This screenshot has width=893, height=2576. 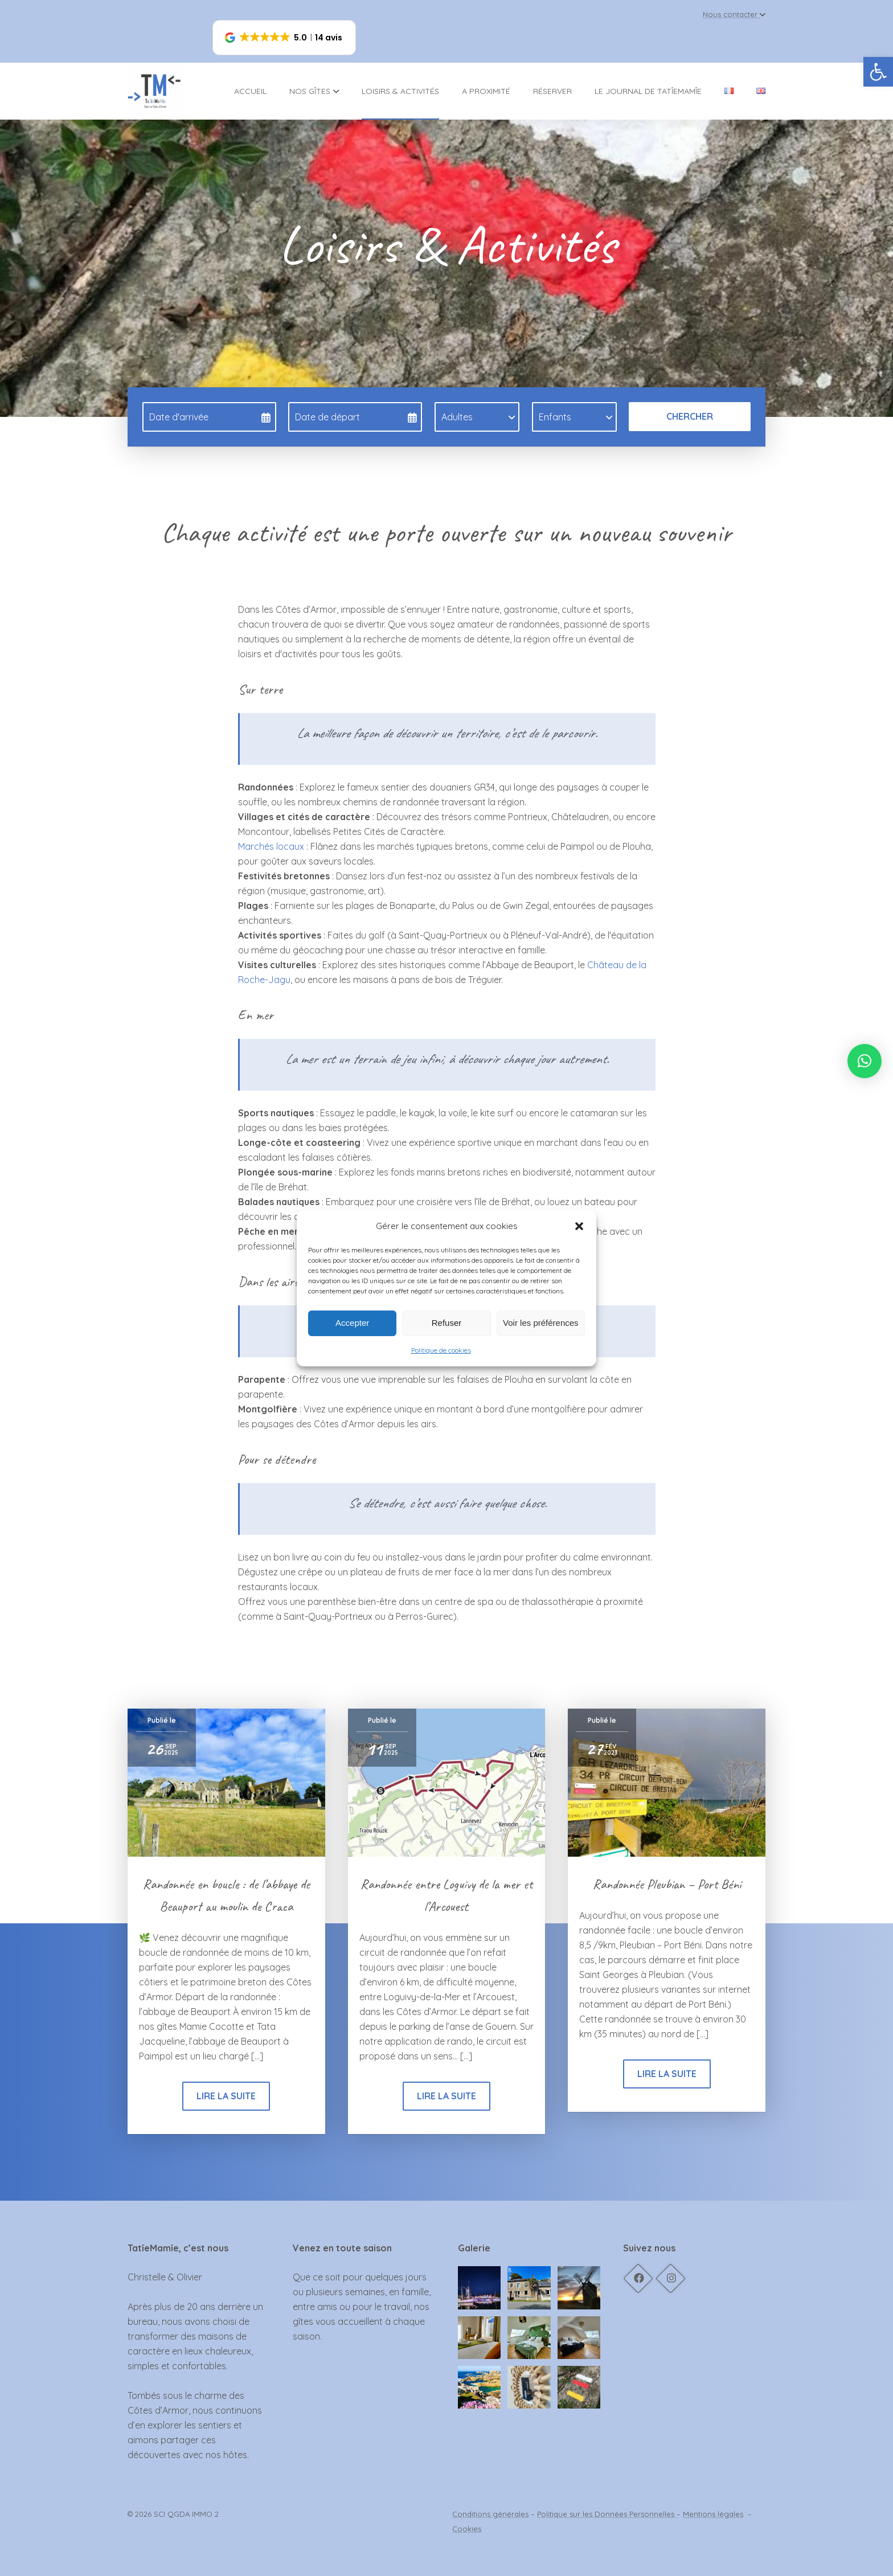 What do you see at coordinates (878, 72) in the screenshot?
I see `[link]` at bounding box center [878, 72].